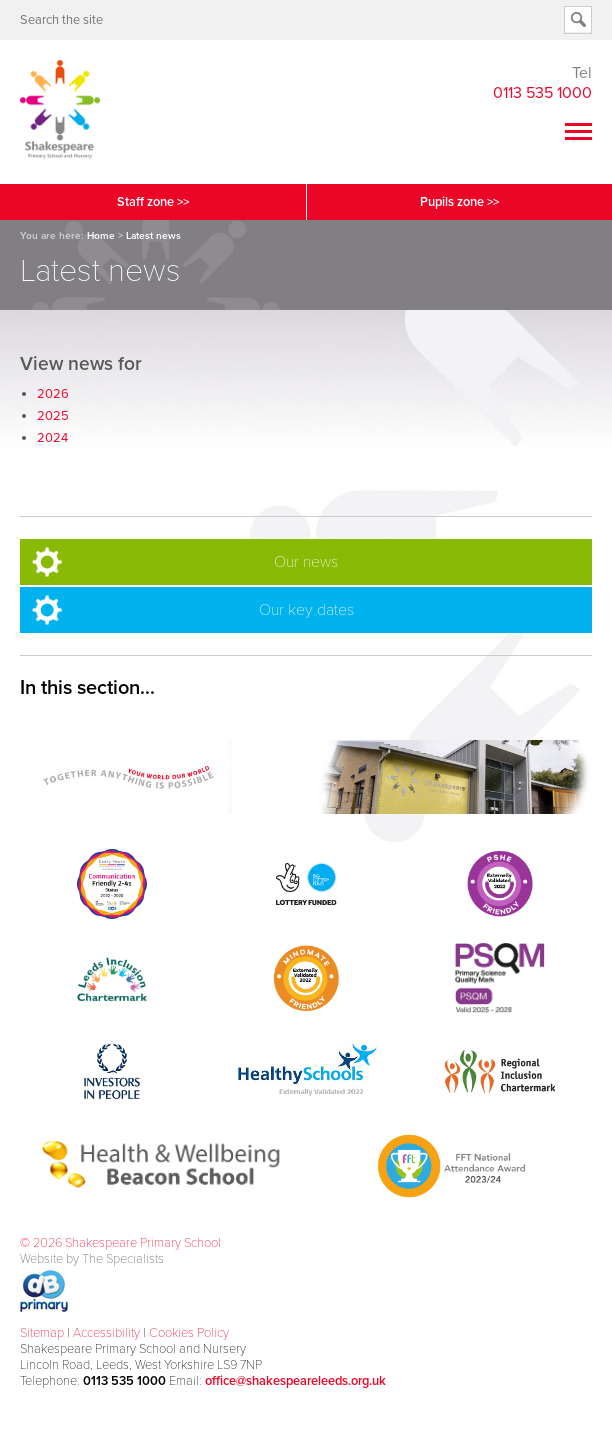 Image resolution: width=612 pixels, height=1444 pixels. What do you see at coordinates (306, 562) in the screenshot?
I see `Our news` at bounding box center [306, 562].